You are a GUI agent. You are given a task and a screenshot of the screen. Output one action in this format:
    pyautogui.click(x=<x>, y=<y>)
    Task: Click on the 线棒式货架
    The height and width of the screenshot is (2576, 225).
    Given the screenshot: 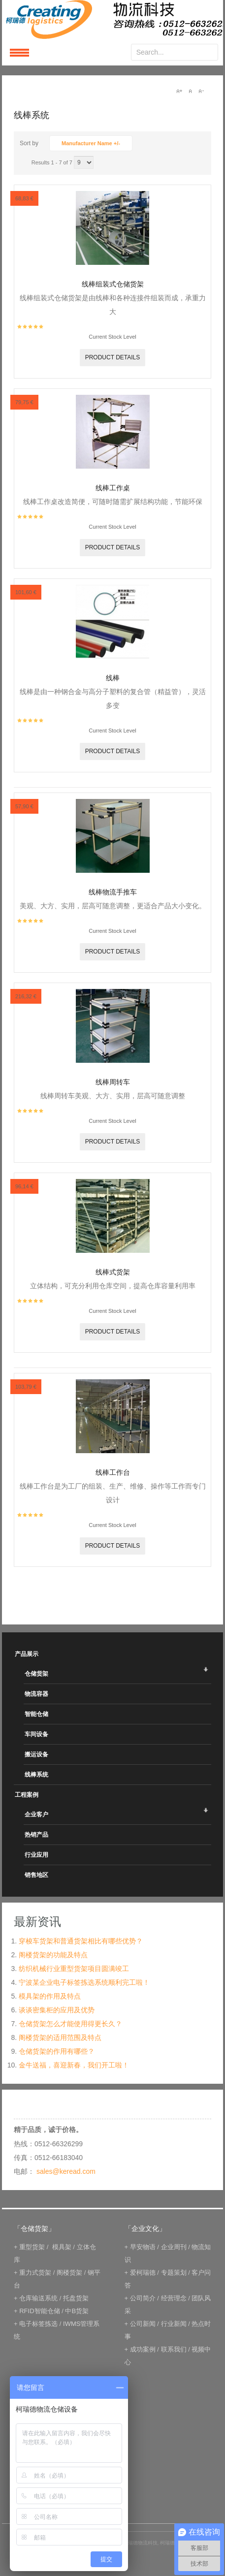 What is the action you would take?
    pyautogui.click(x=113, y=1272)
    